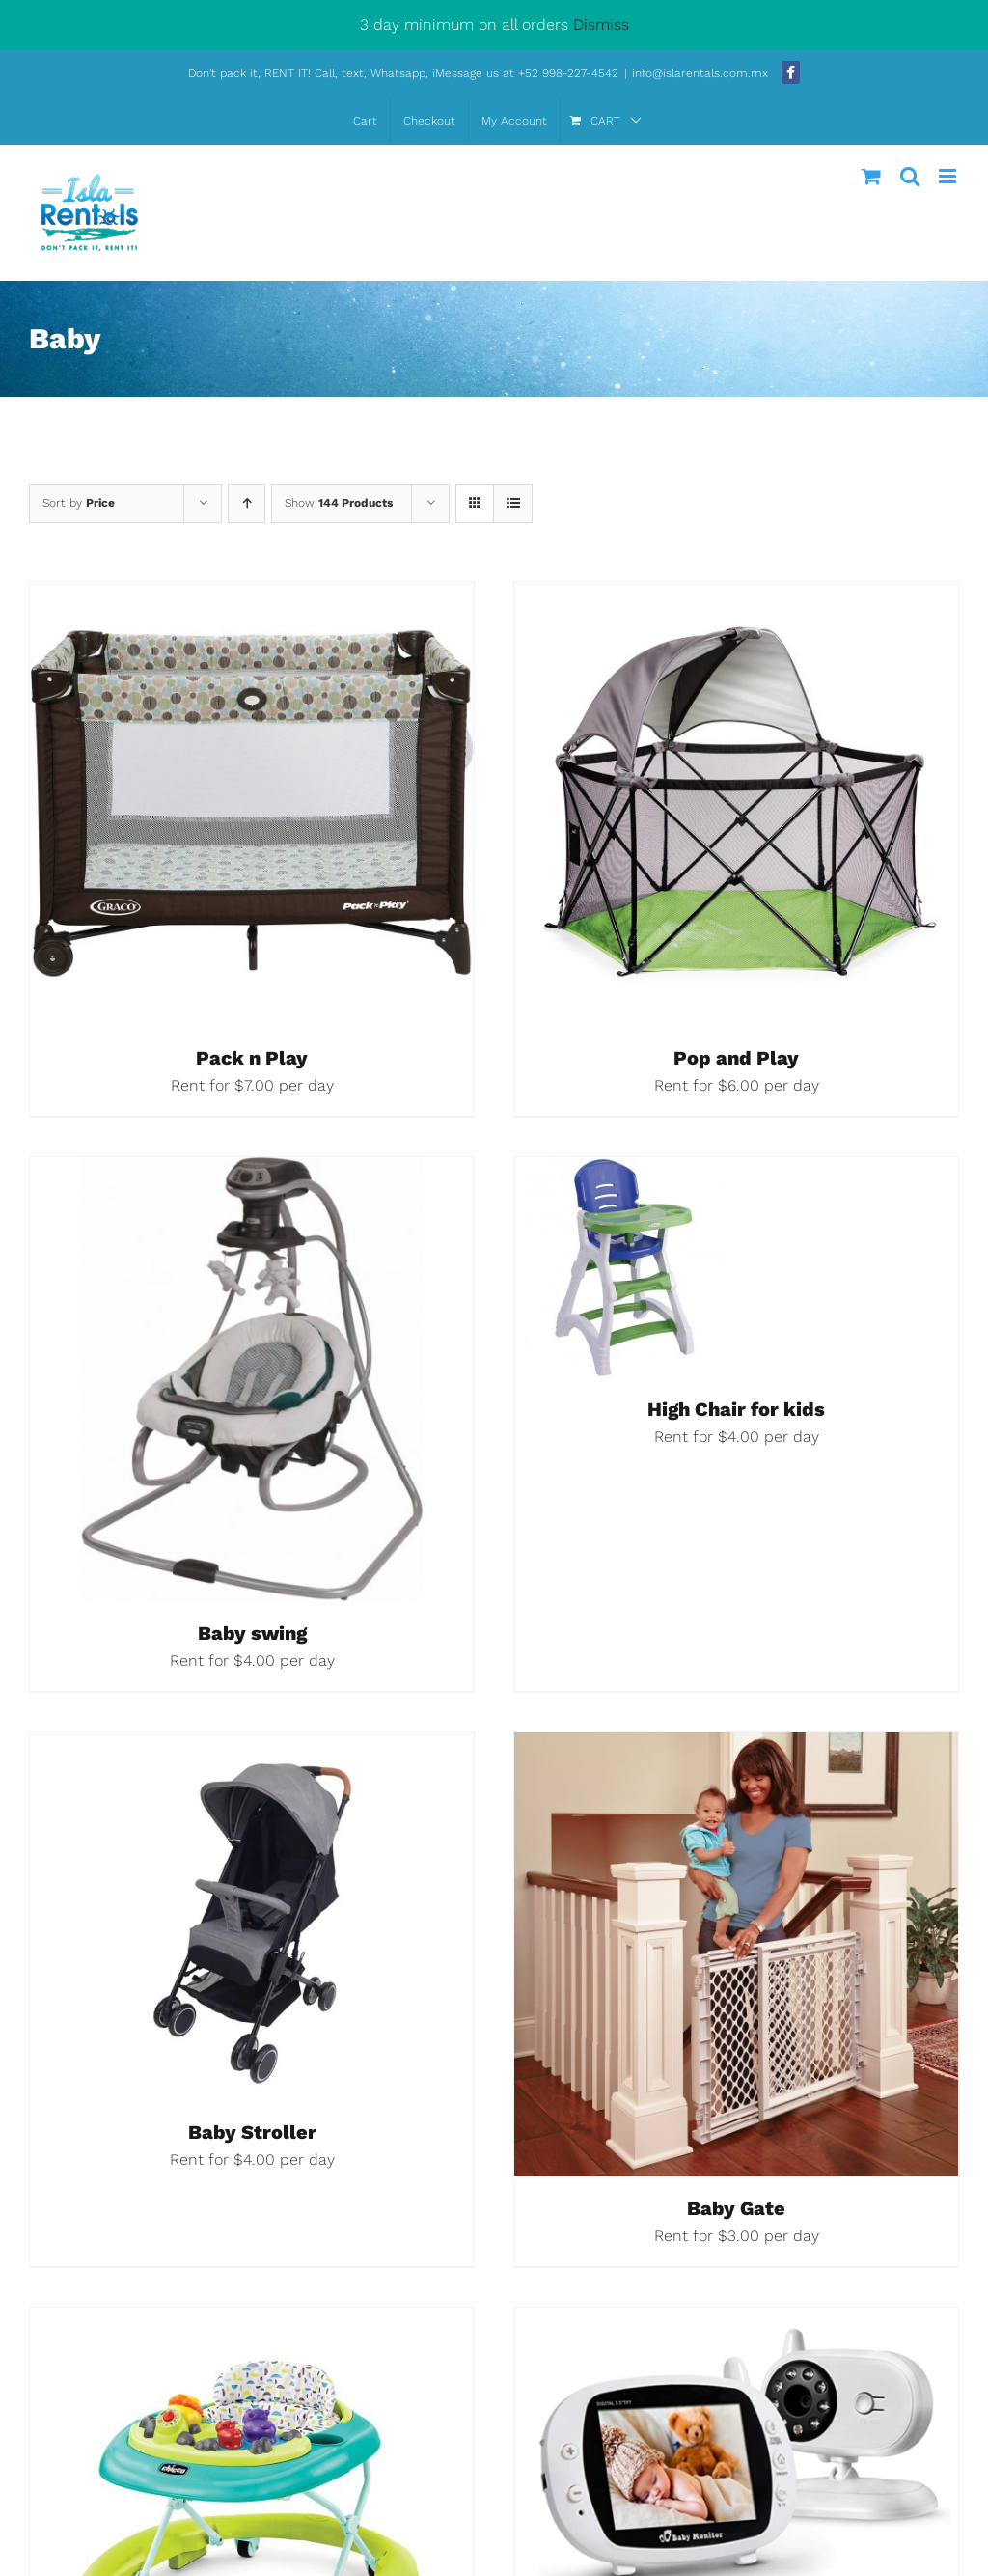  I want to click on Pack n Play, so click(252, 1057).